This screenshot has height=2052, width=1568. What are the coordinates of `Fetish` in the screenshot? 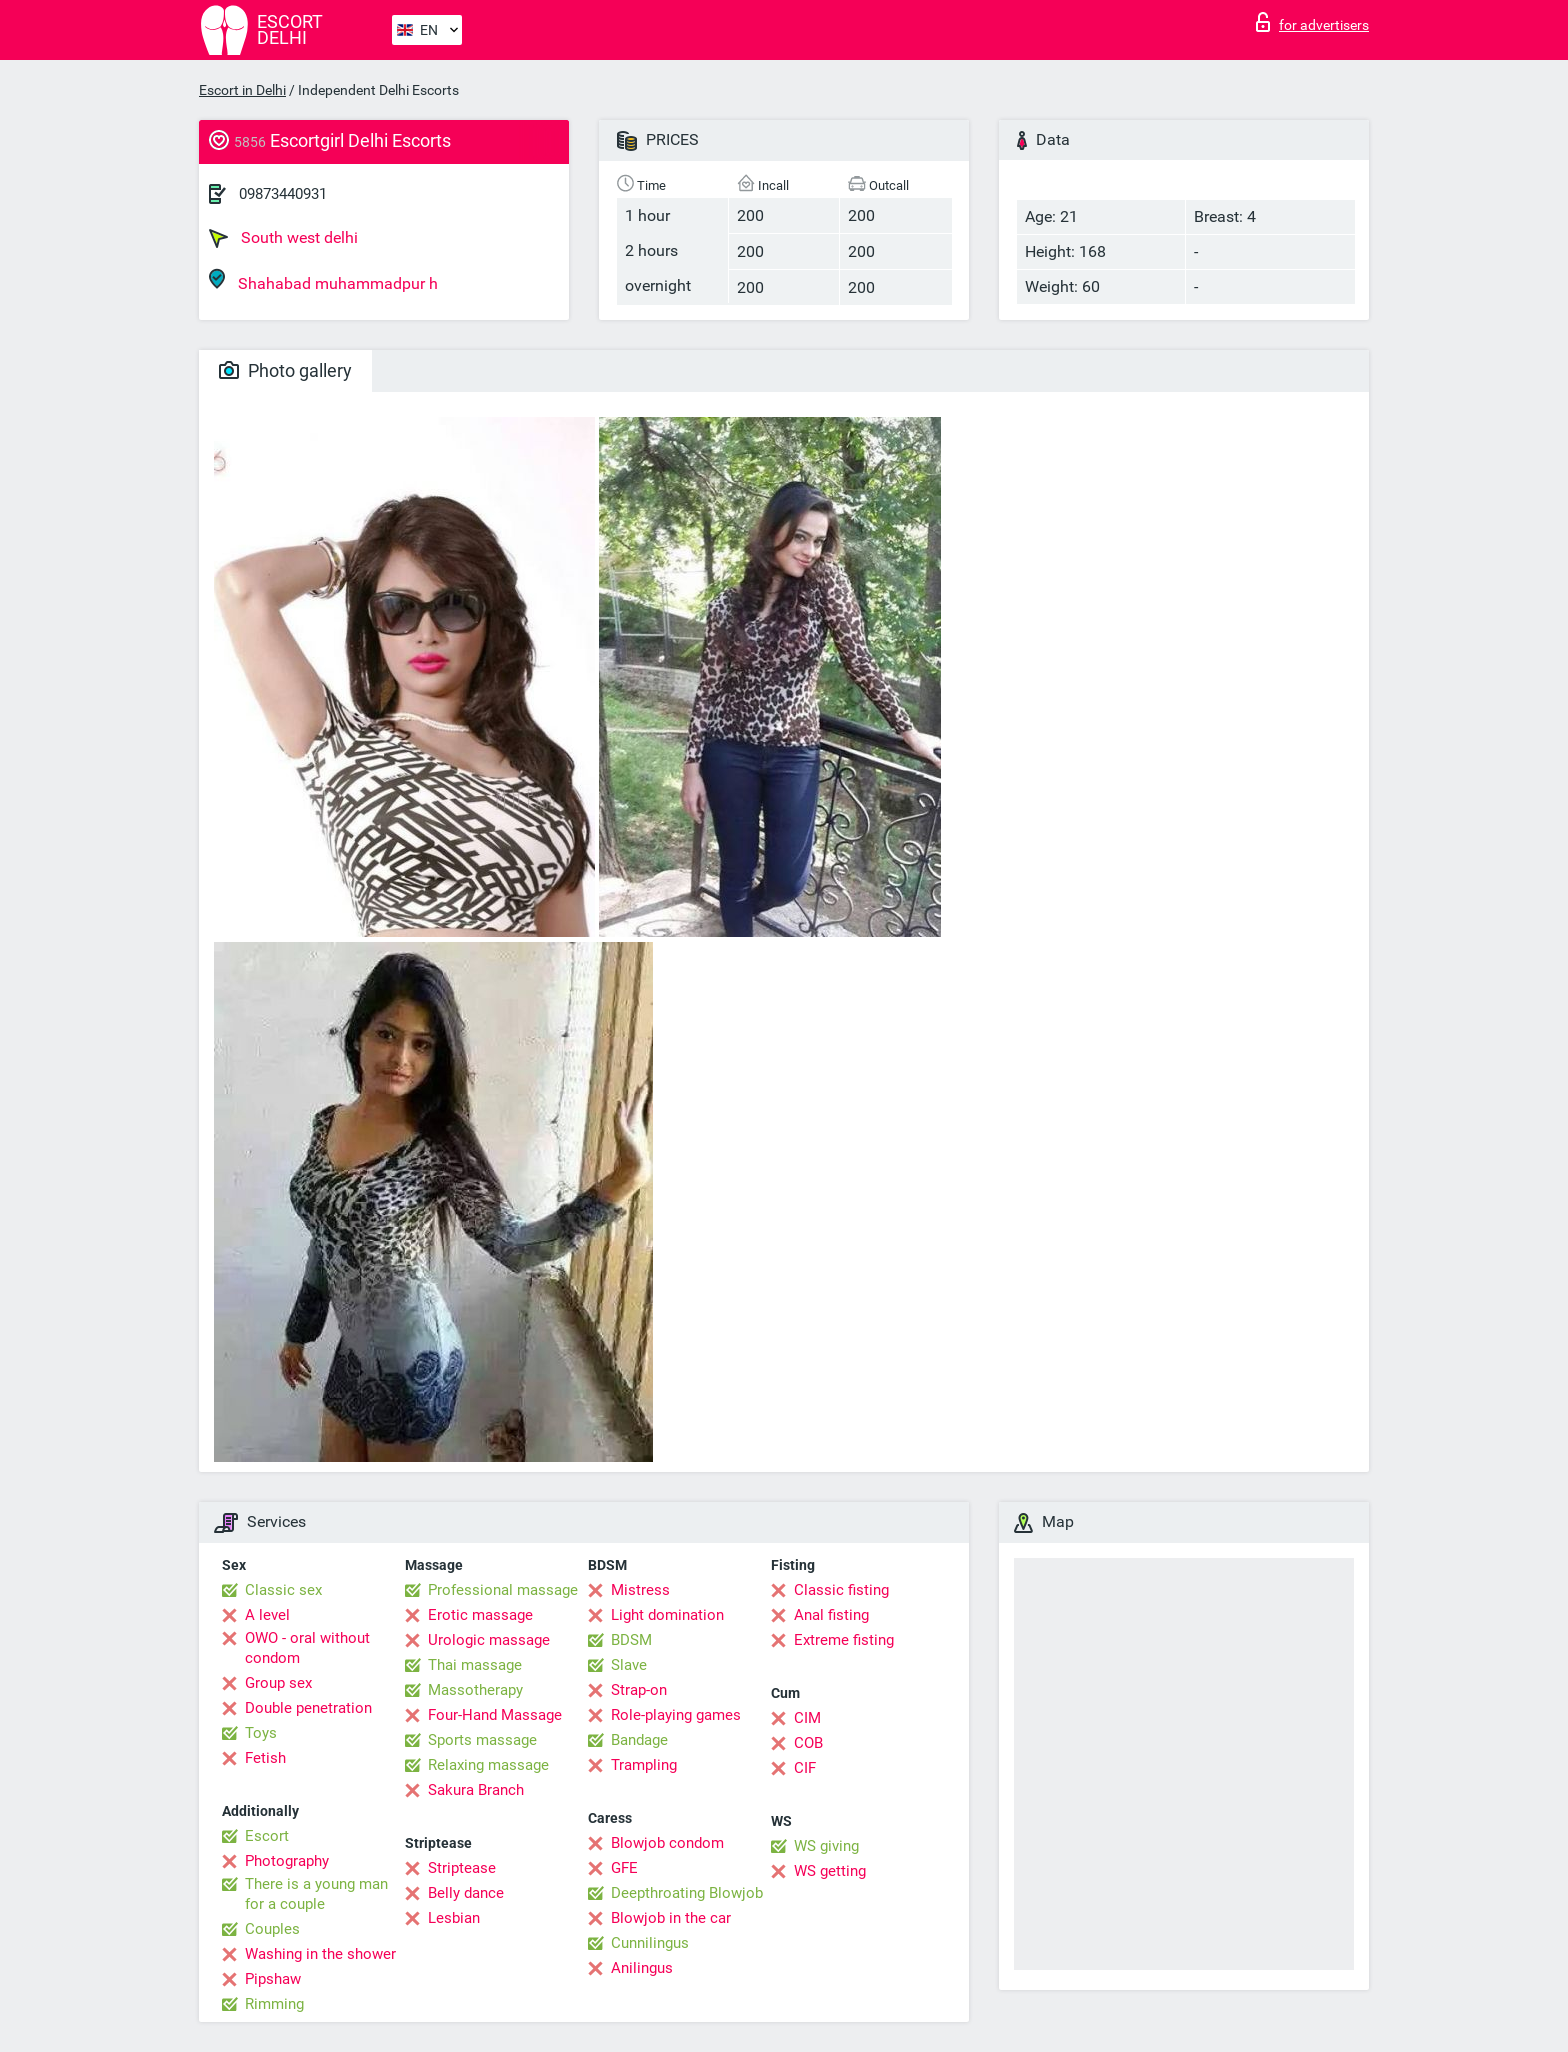 It's located at (265, 1758).